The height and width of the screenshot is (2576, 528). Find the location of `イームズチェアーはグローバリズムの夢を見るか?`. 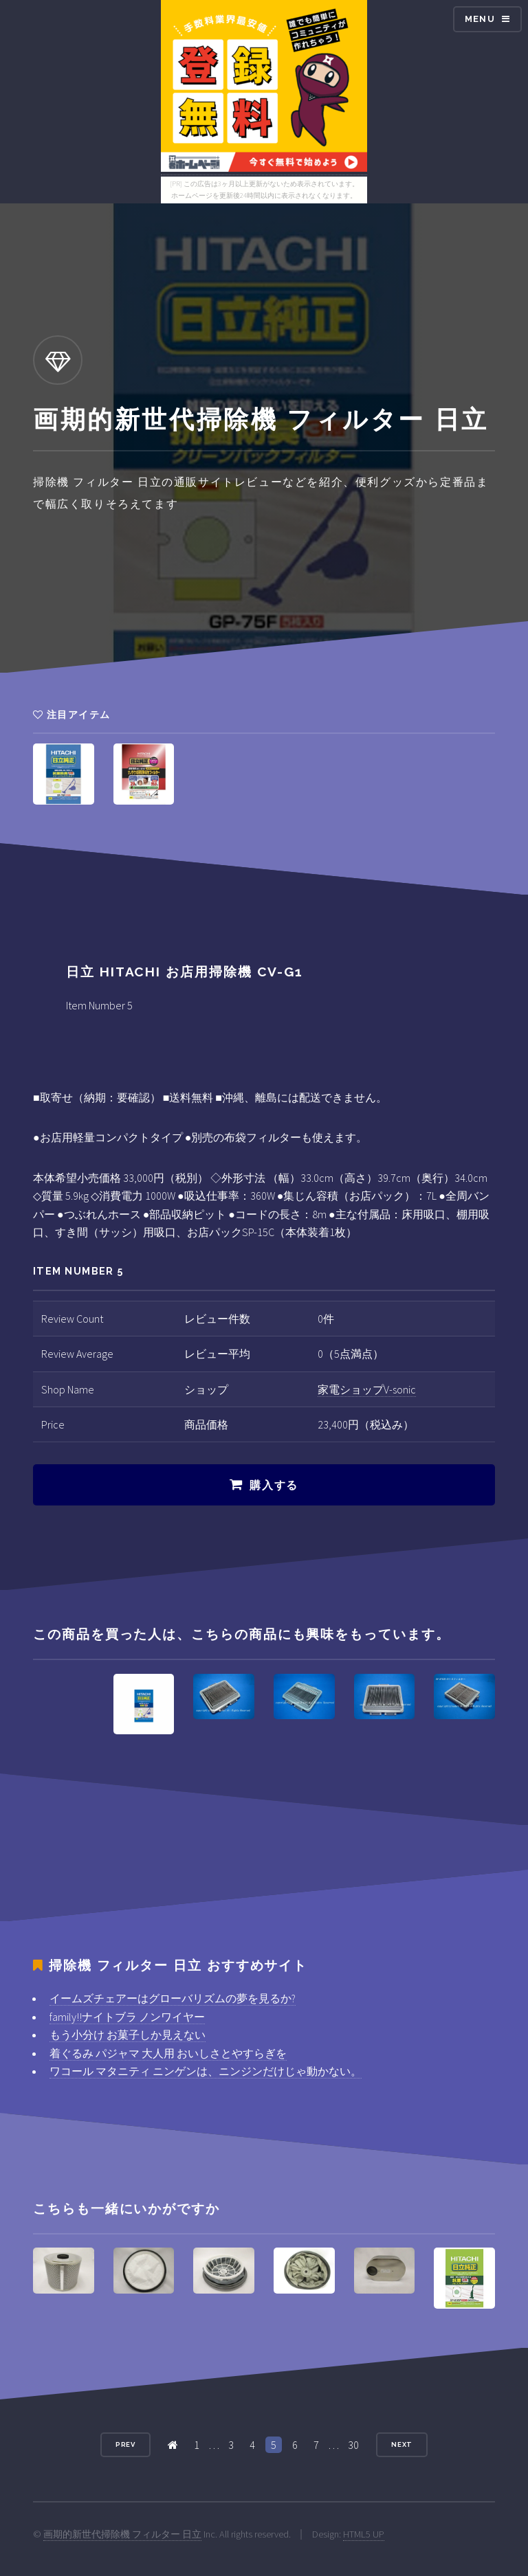

イームズチェアーはグローバリズムの夢を見るか? is located at coordinates (173, 1998).